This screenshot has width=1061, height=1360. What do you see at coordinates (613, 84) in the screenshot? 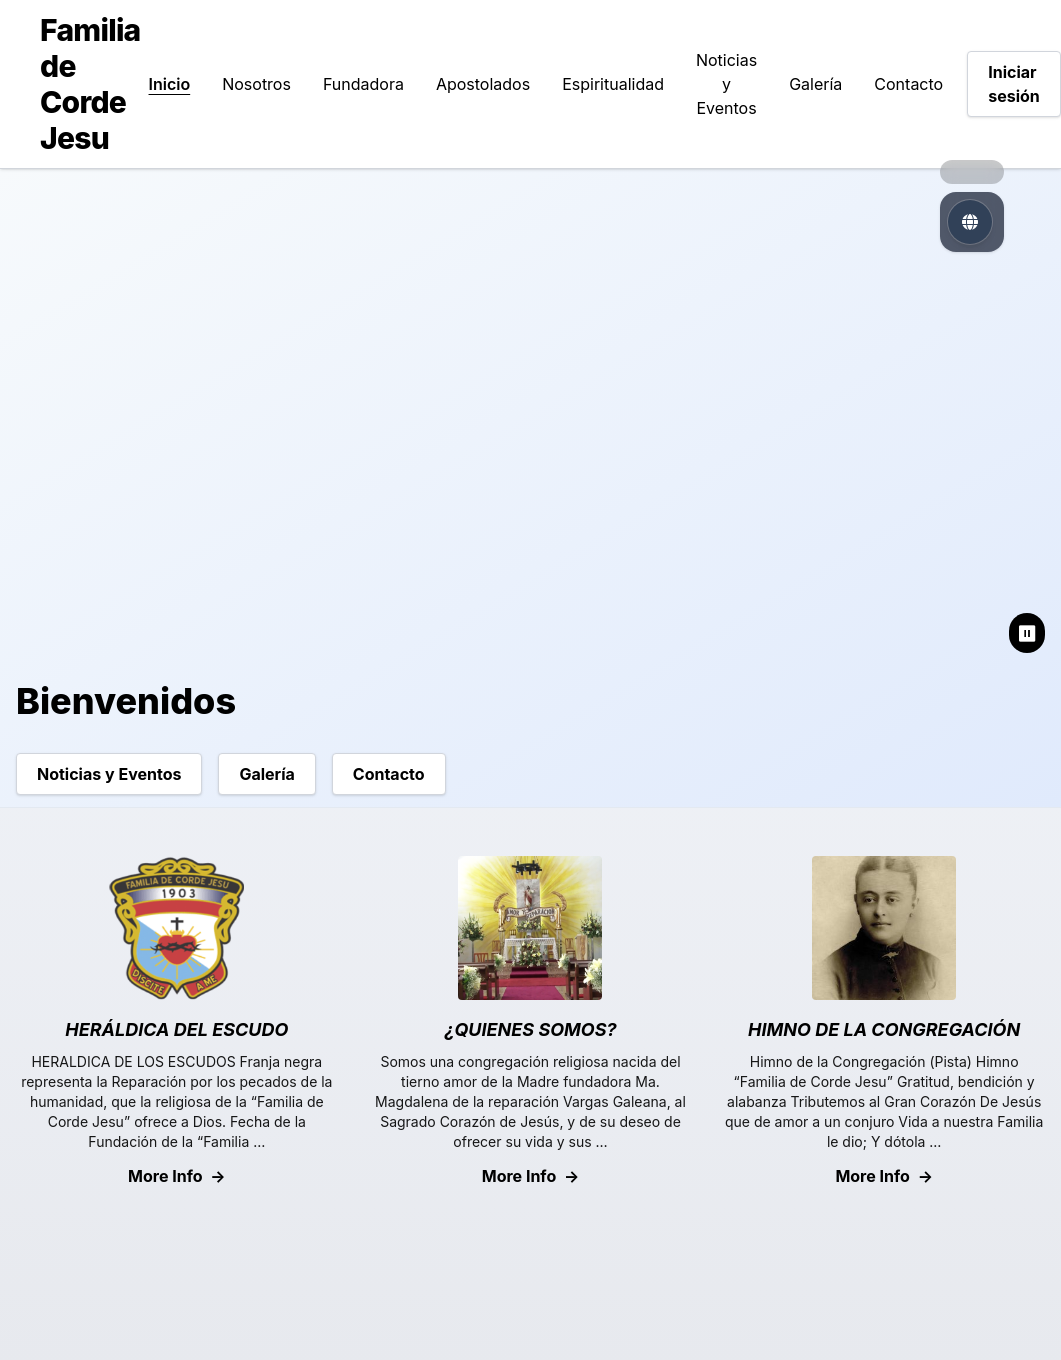
I see `Espiritualidad` at bounding box center [613, 84].